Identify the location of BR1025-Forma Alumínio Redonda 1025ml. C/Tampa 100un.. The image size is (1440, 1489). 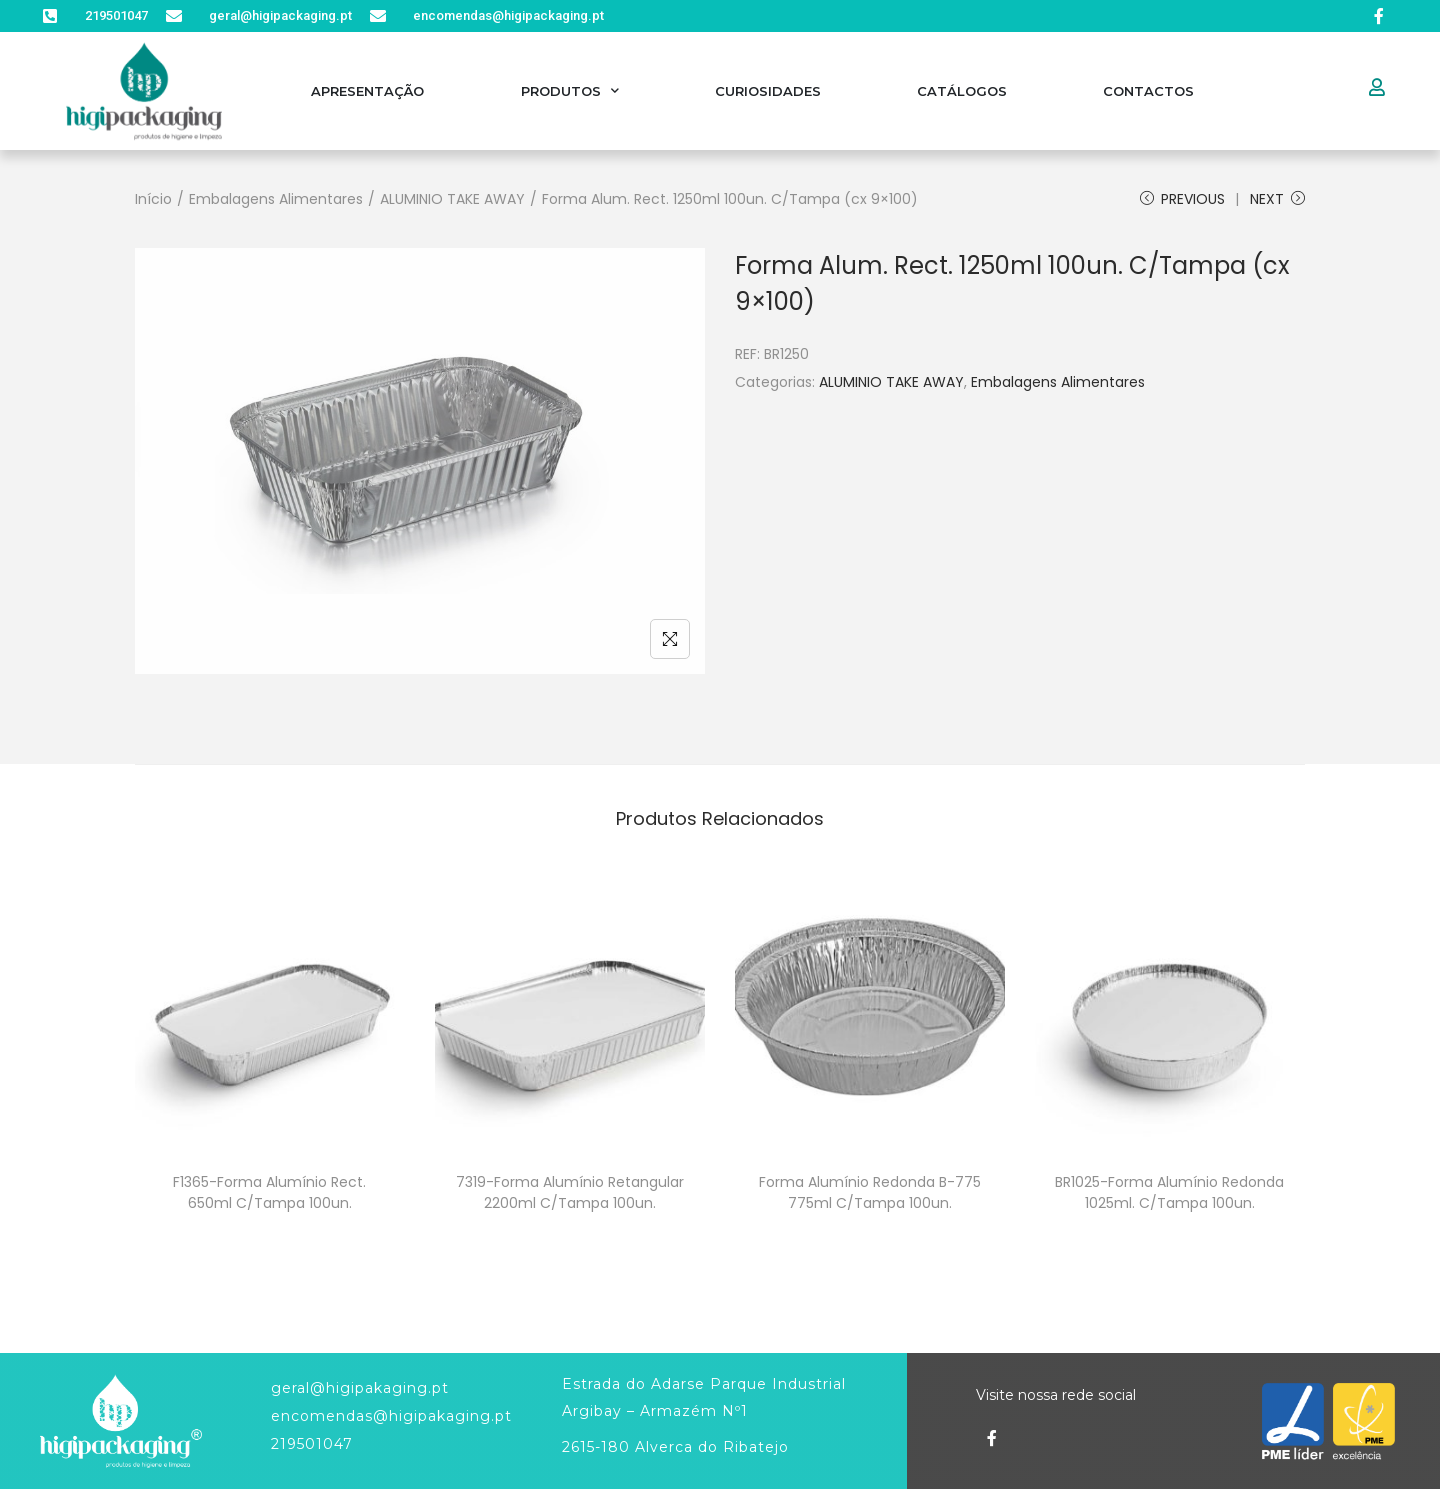
(1169, 1192).